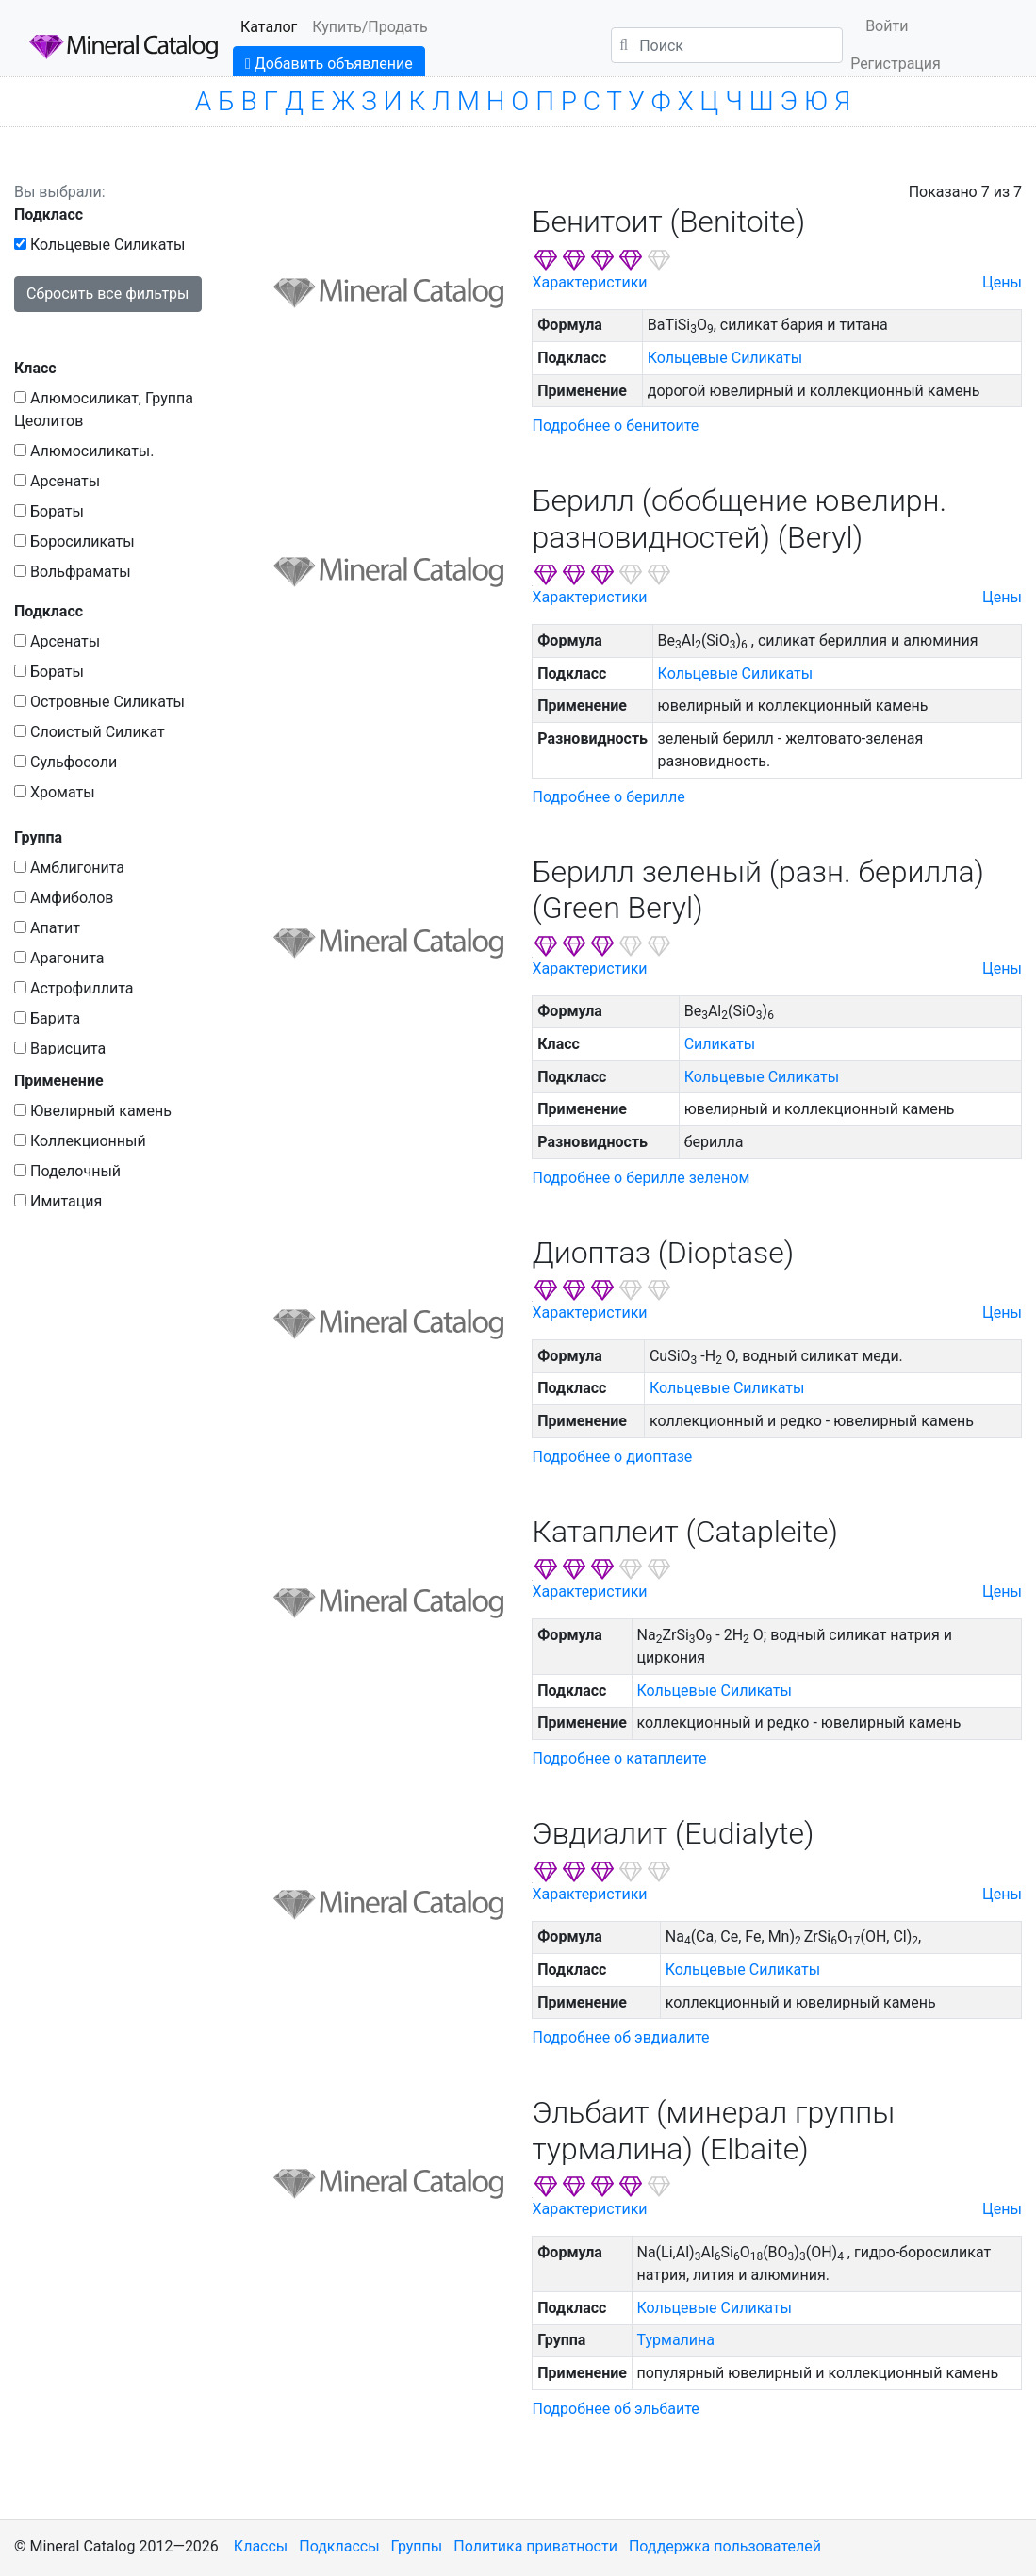 Image resolution: width=1036 pixels, height=2576 pixels. What do you see at coordinates (65, 762) in the screenshot?
I see `Сульфосоли` at bounding box center [65, 762].